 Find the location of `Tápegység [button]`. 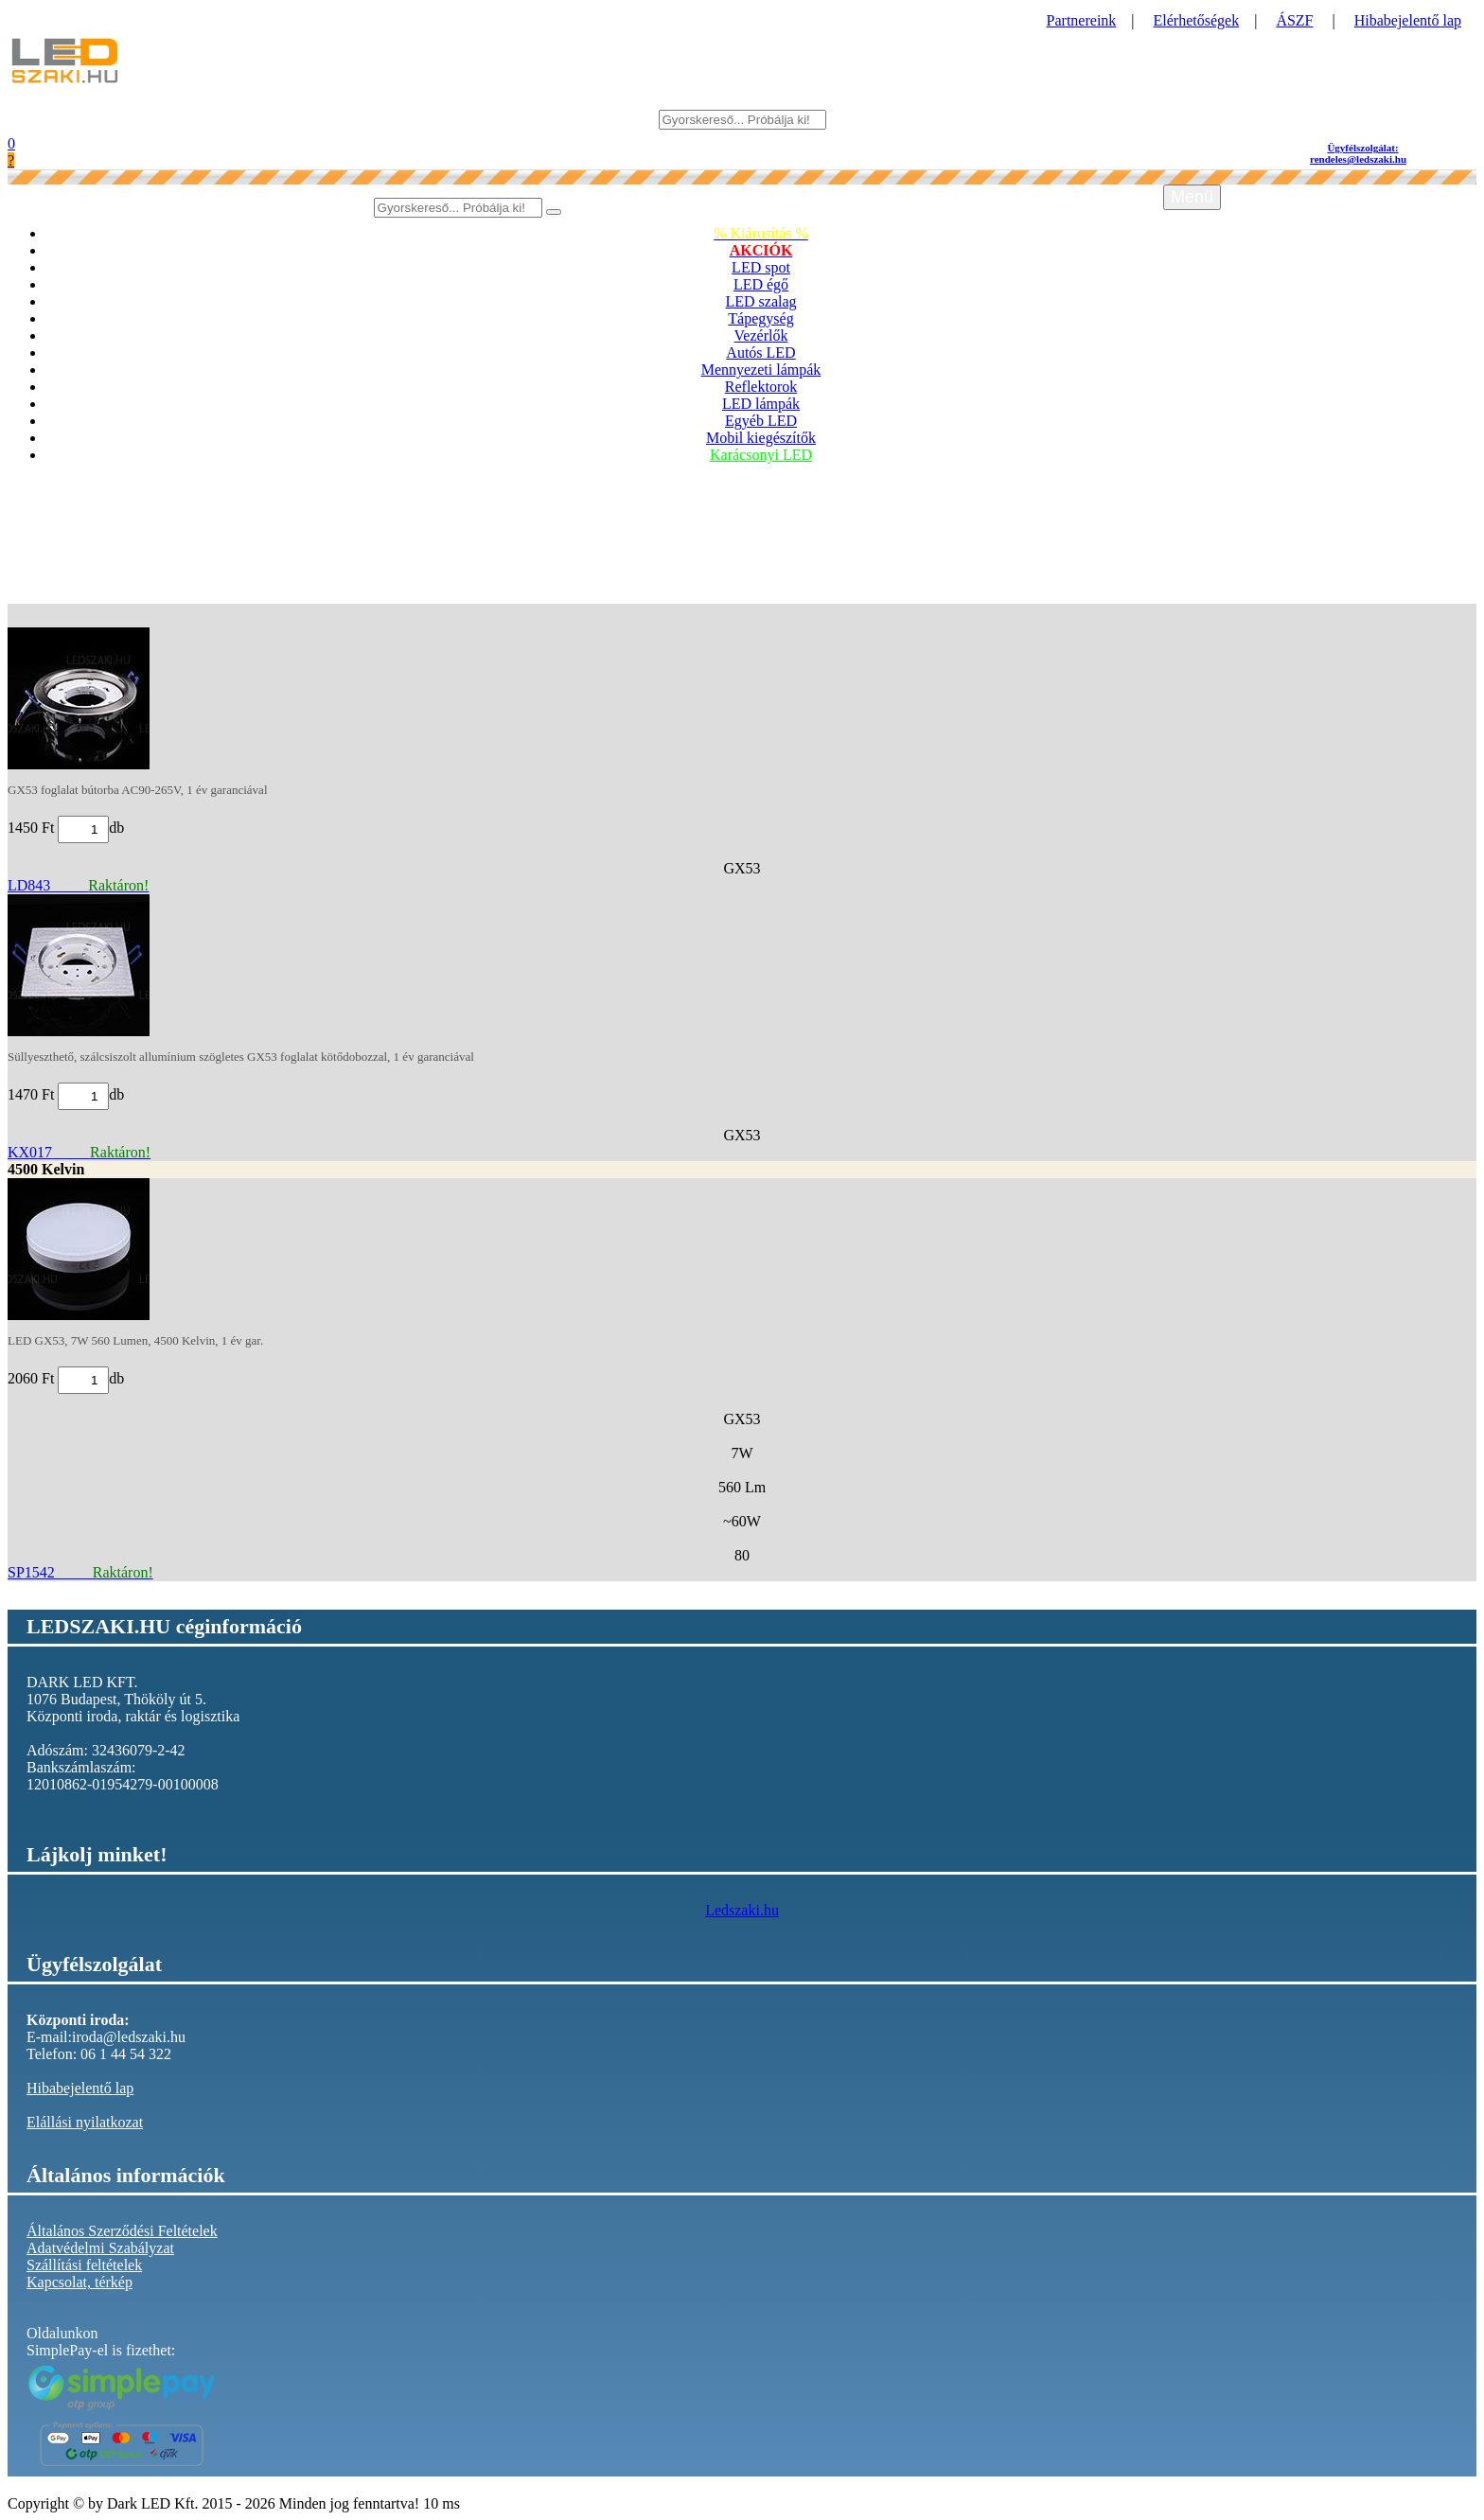

Tápegység [button] is located at coordinates (760, 318).